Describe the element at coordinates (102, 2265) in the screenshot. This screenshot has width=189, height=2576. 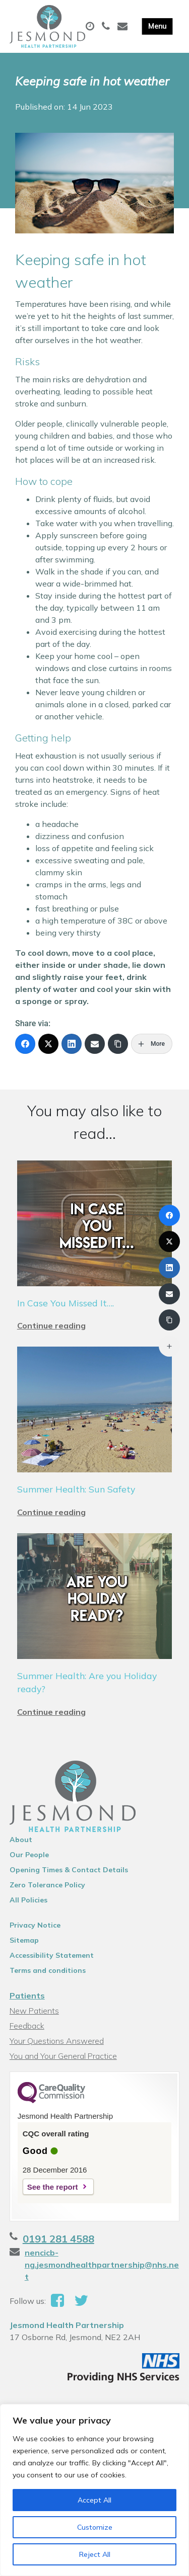
I see `nencicb-ng.jesmondhealthpartnership@nhs.net` at that location.